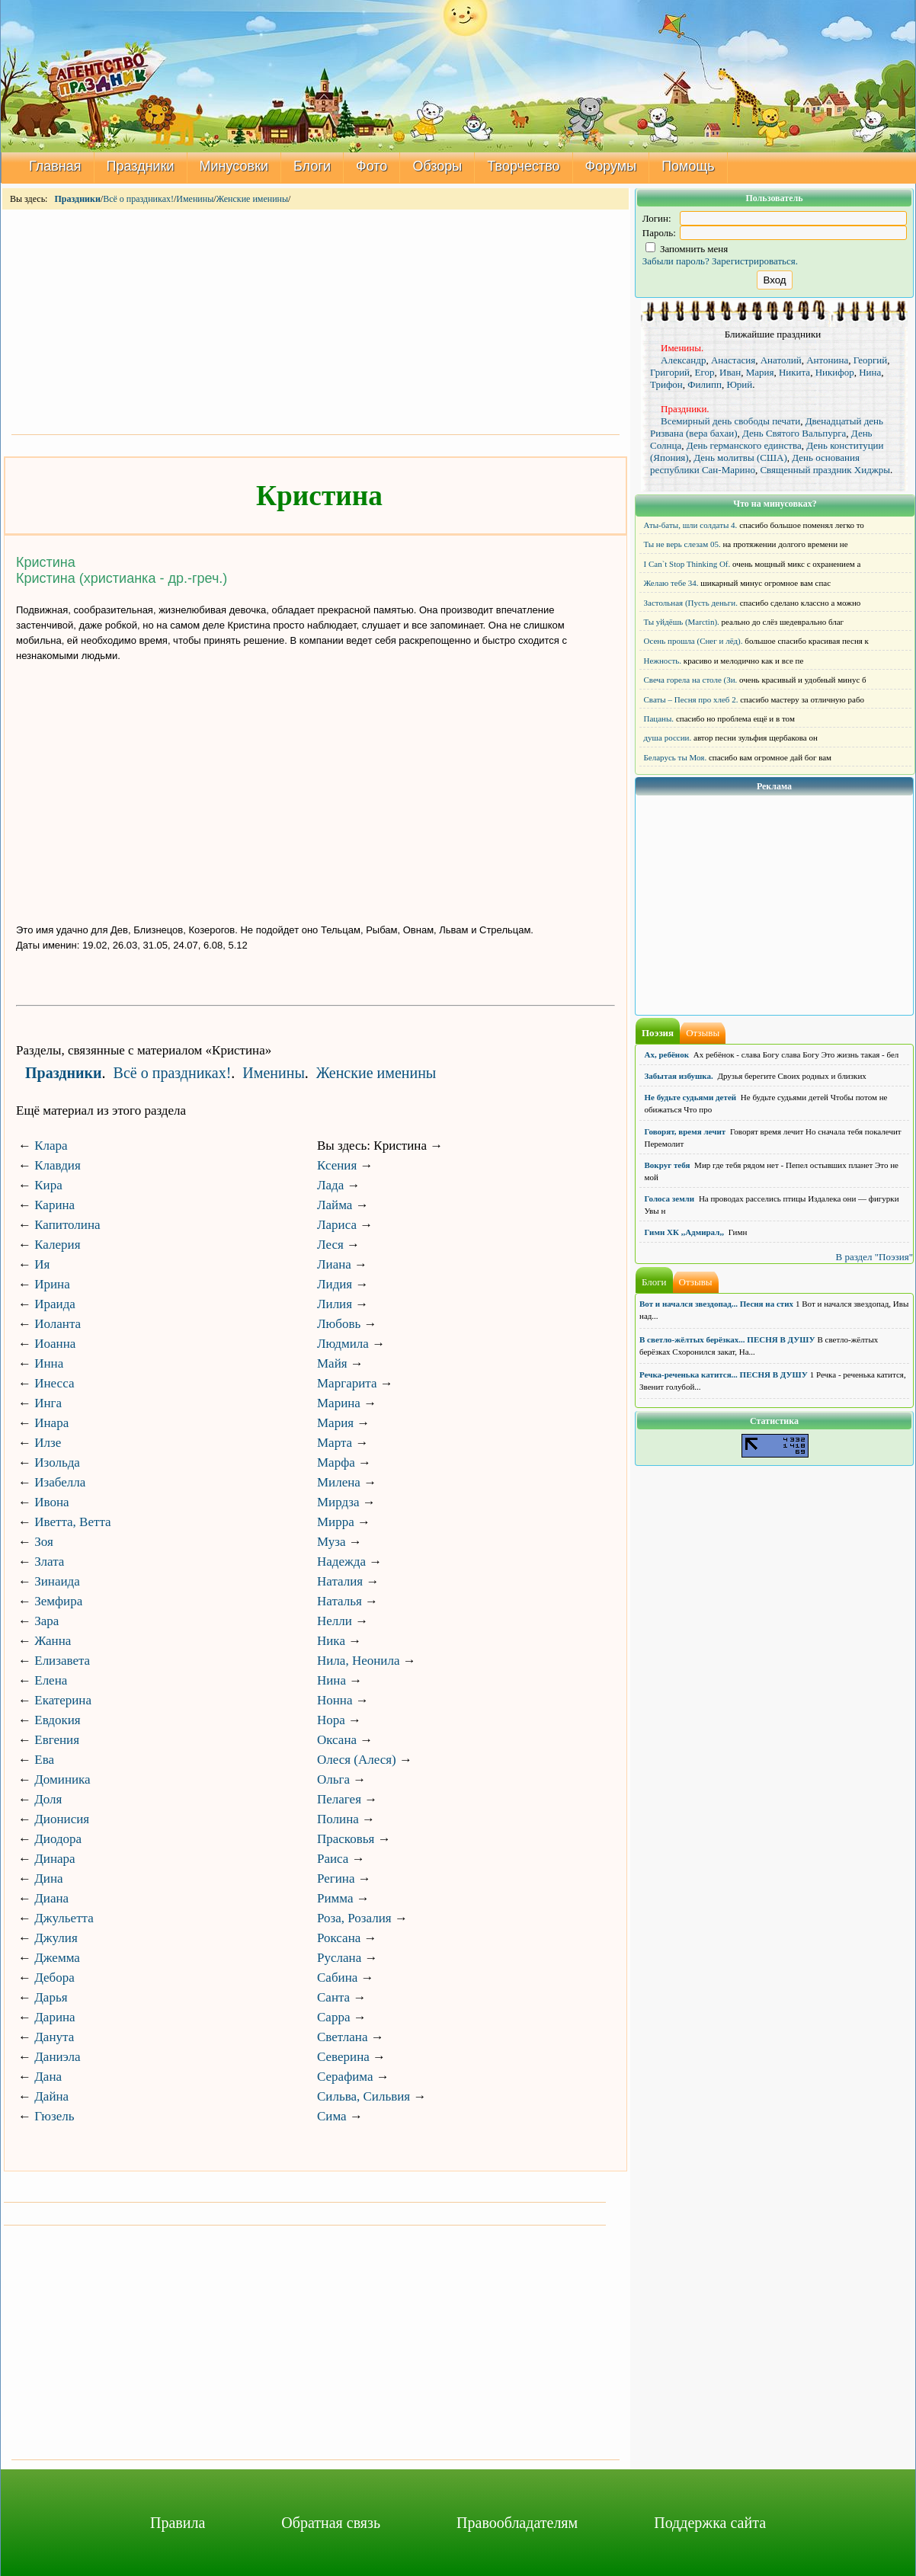 The height and width of the screenshot is (2576, 916). Describe the element at coordinates (335, 1898) in the screenshot. I see `Римма` at that location.